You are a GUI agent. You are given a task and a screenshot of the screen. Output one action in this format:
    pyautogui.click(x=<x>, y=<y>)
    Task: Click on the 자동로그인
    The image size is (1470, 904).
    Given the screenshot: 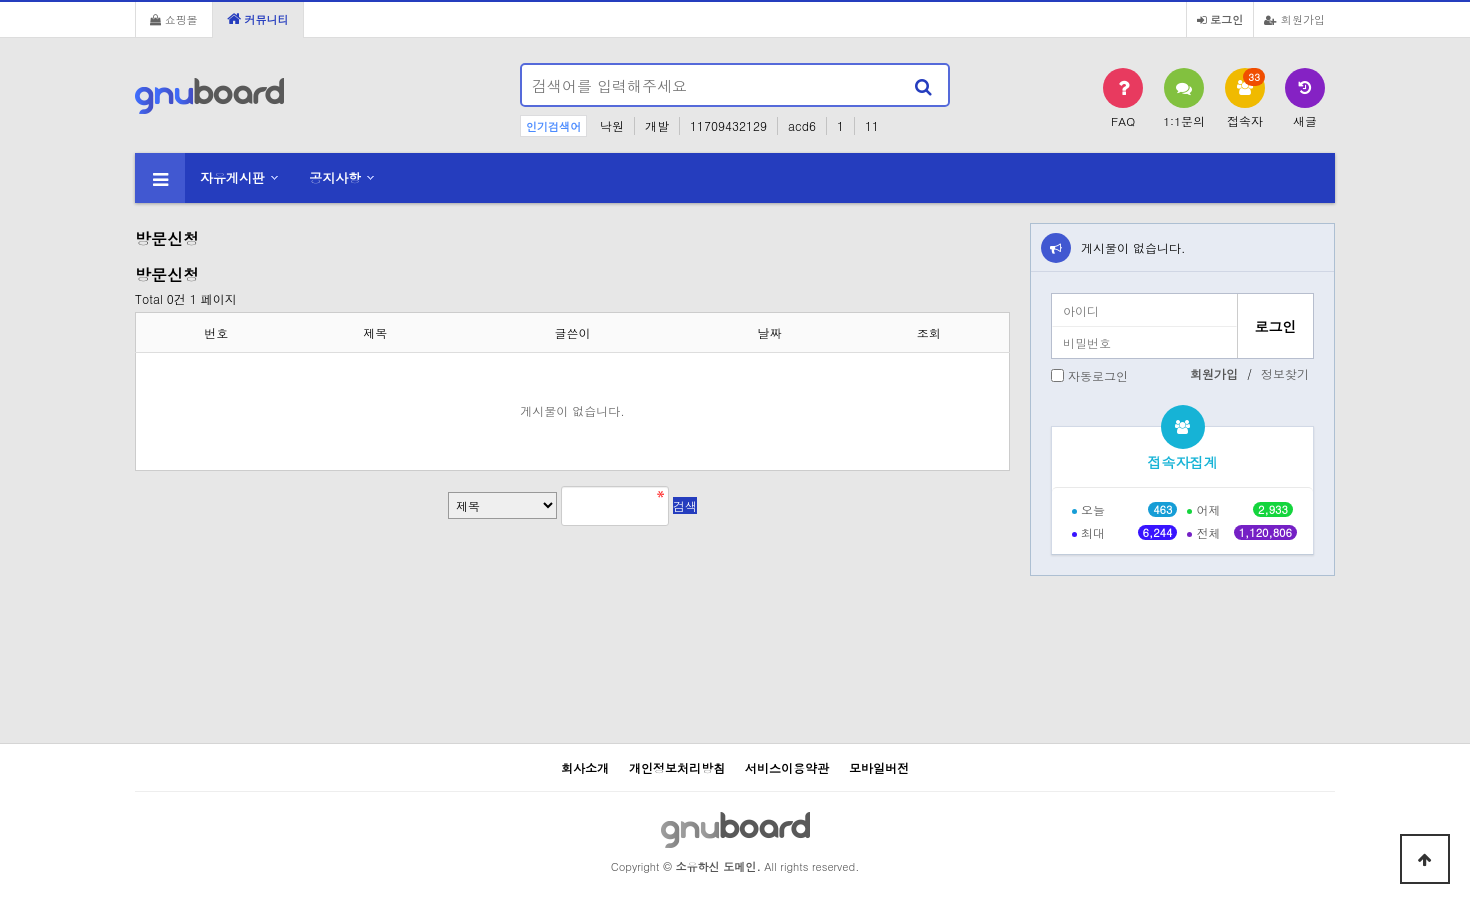 What is the action you would take?
    pyautogui.click(x=1098, y=375)
    